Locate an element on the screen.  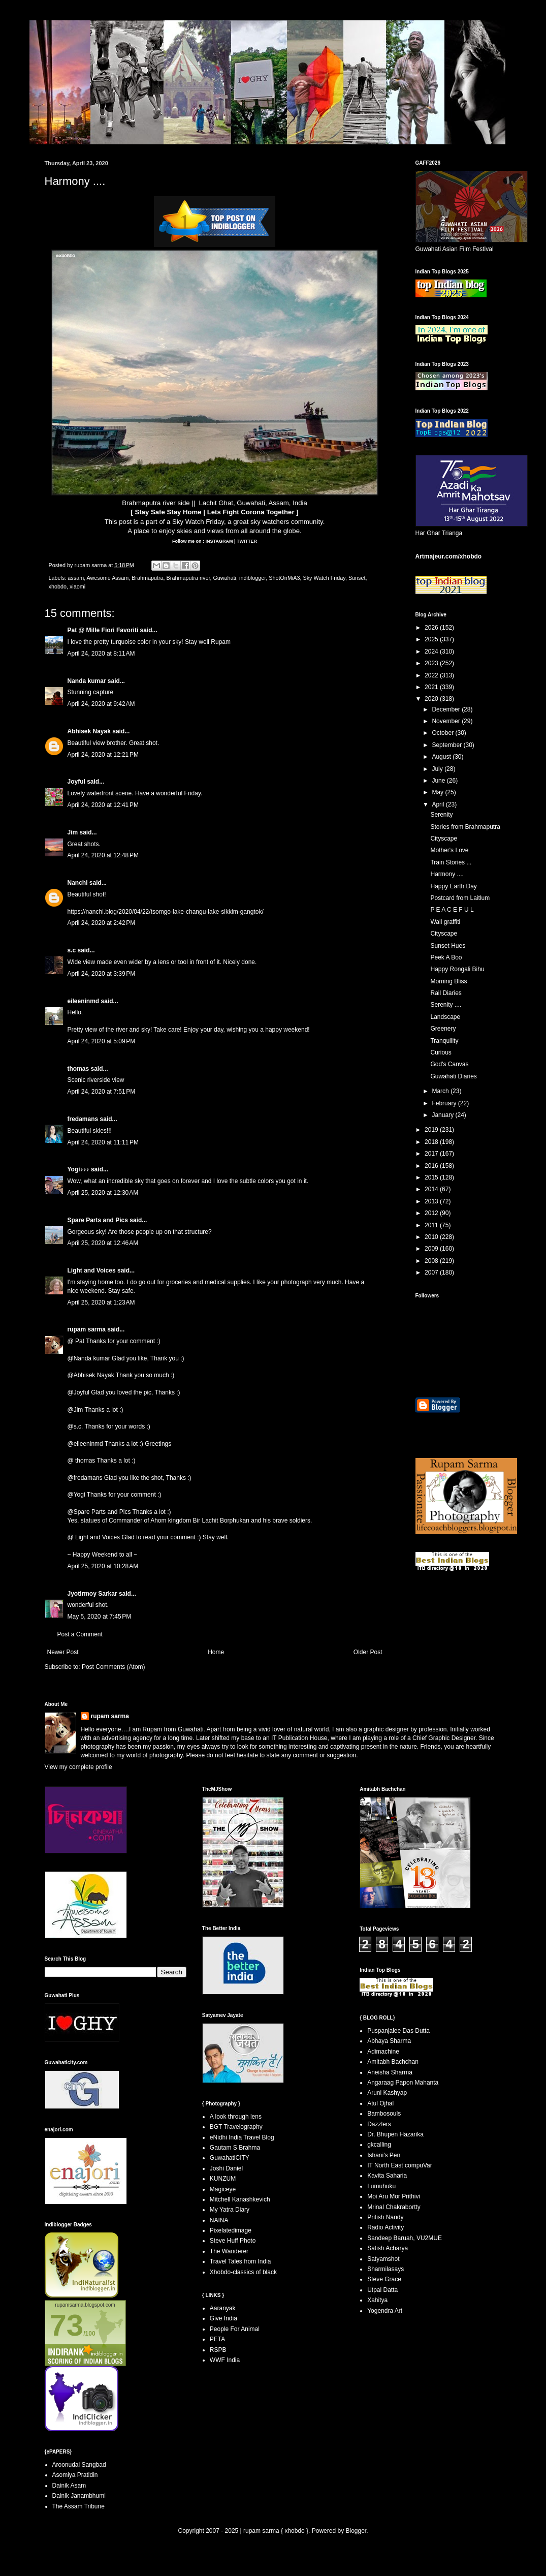
Joshi Daniel is located at coordinates (226, 2168).